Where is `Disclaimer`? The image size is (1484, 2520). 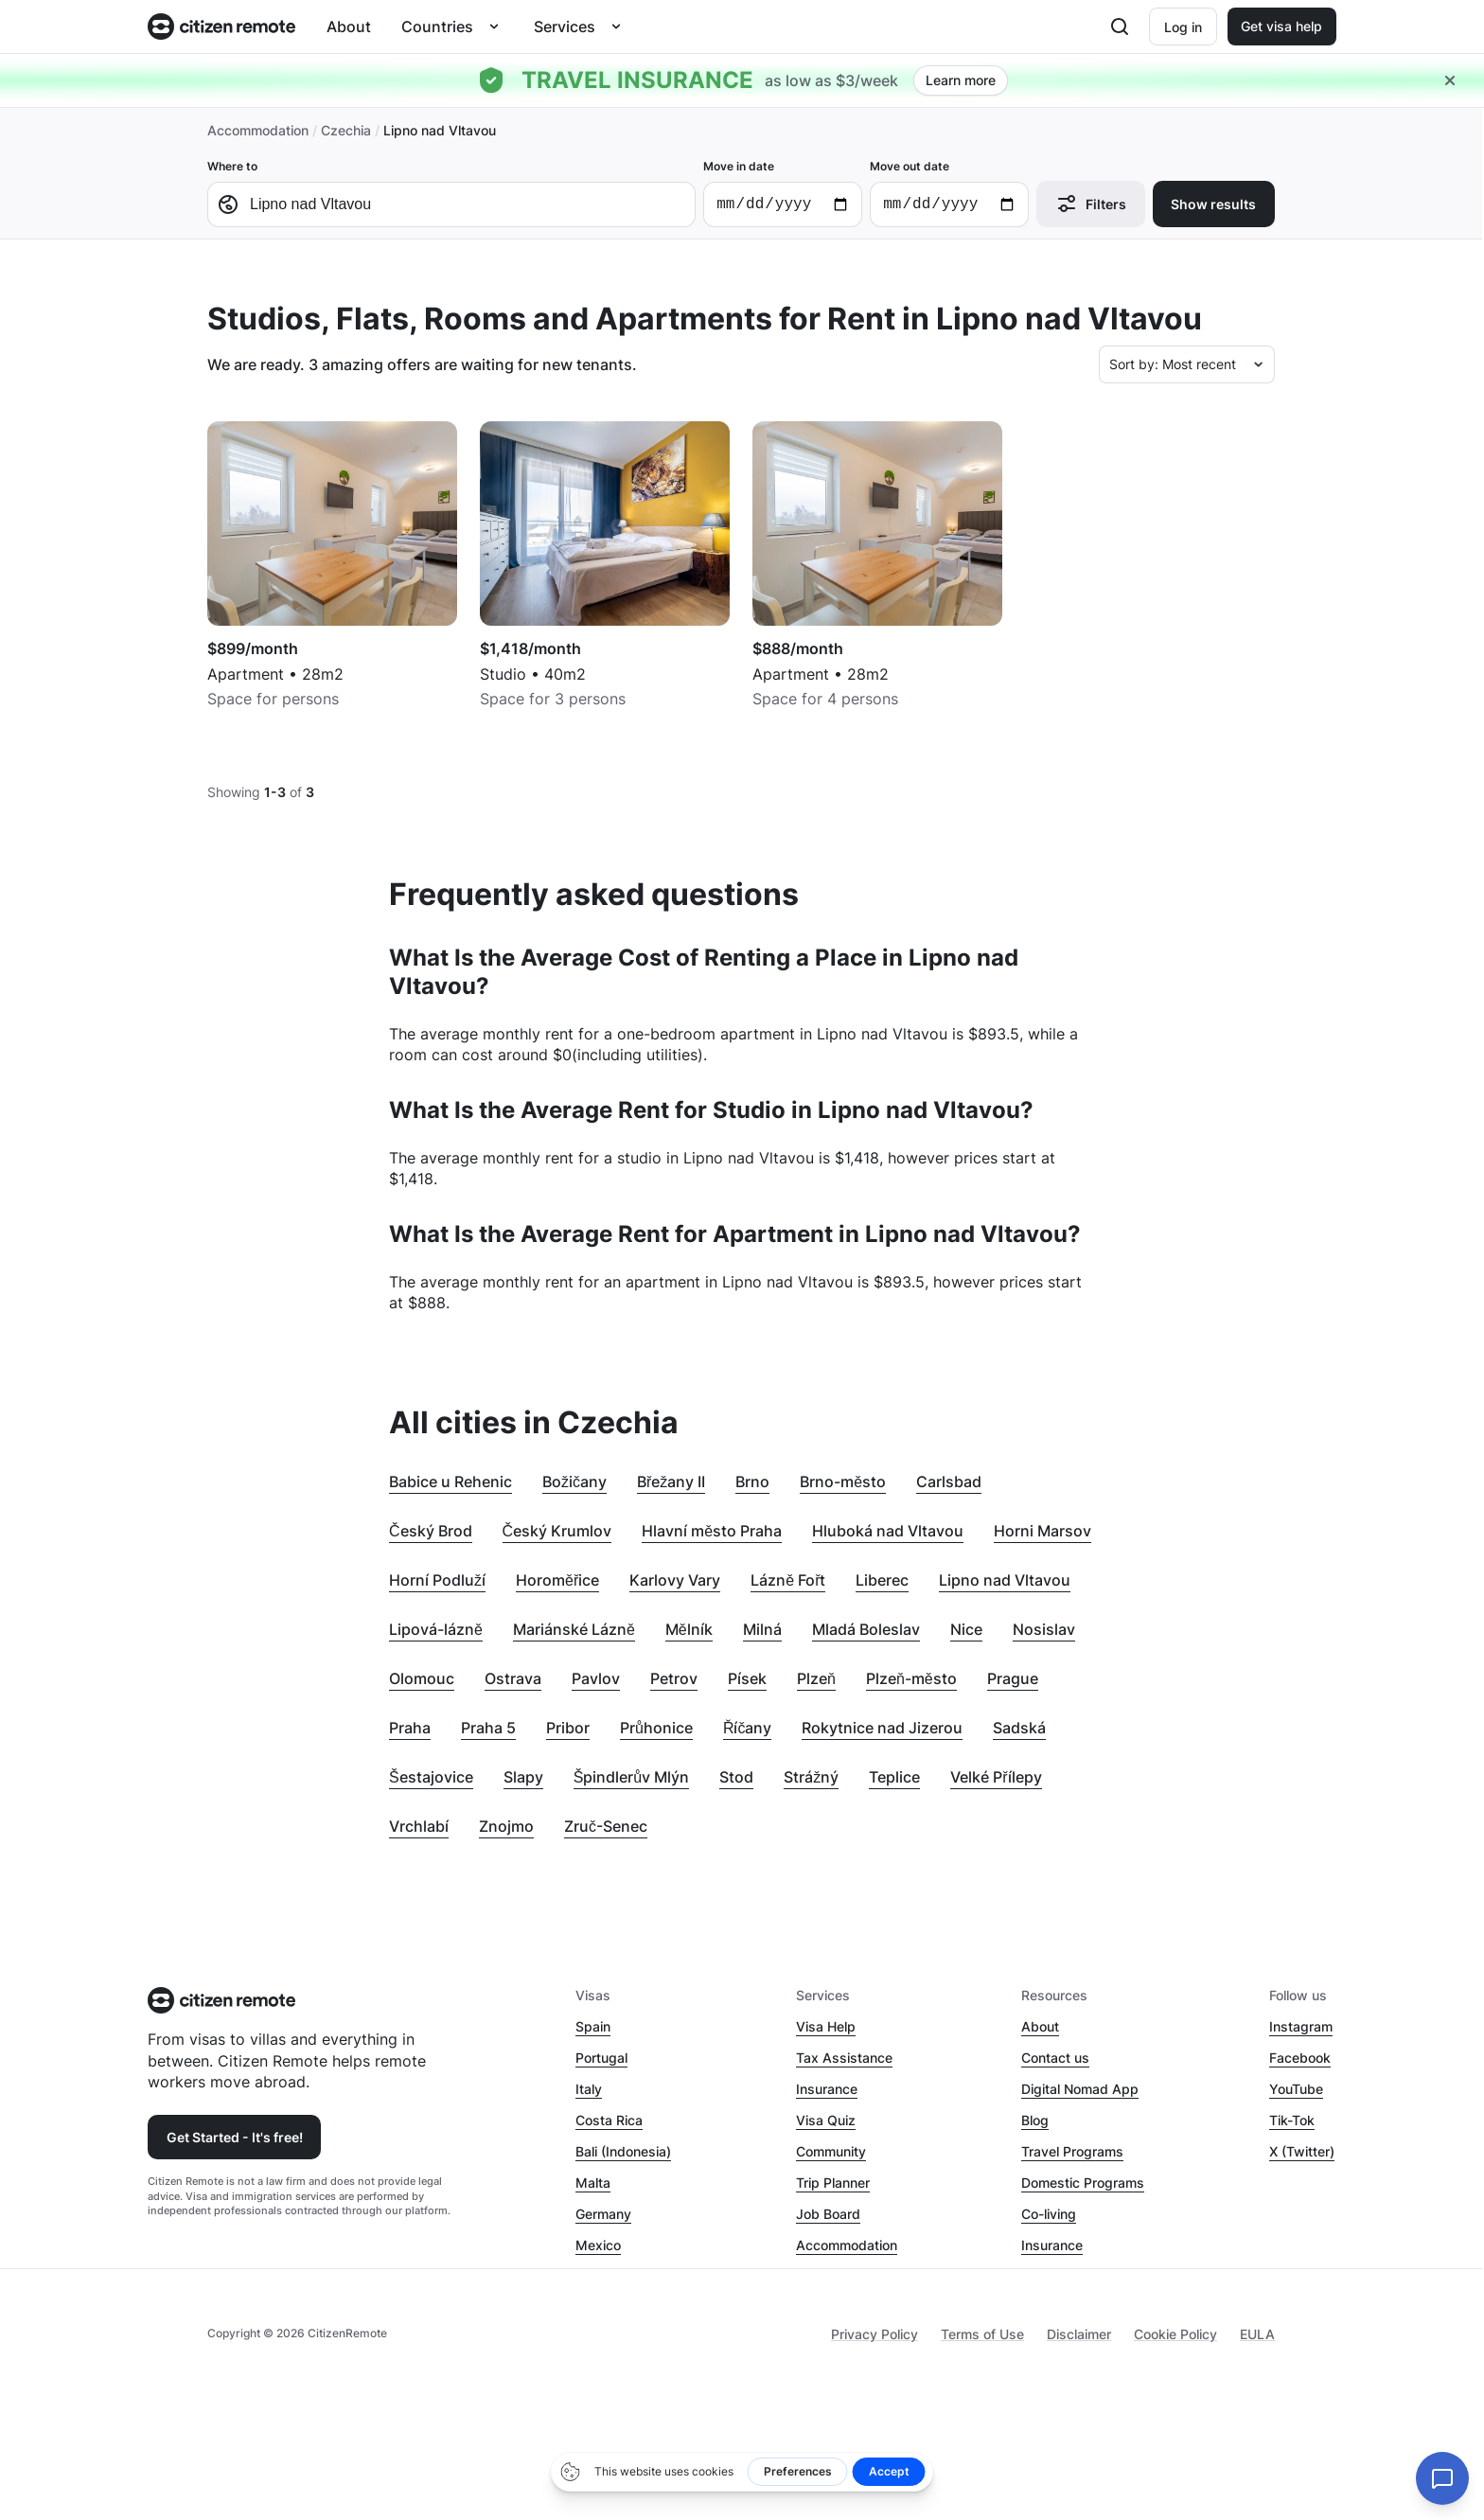
Disclaimer is located at coordinates (1079, 2334).